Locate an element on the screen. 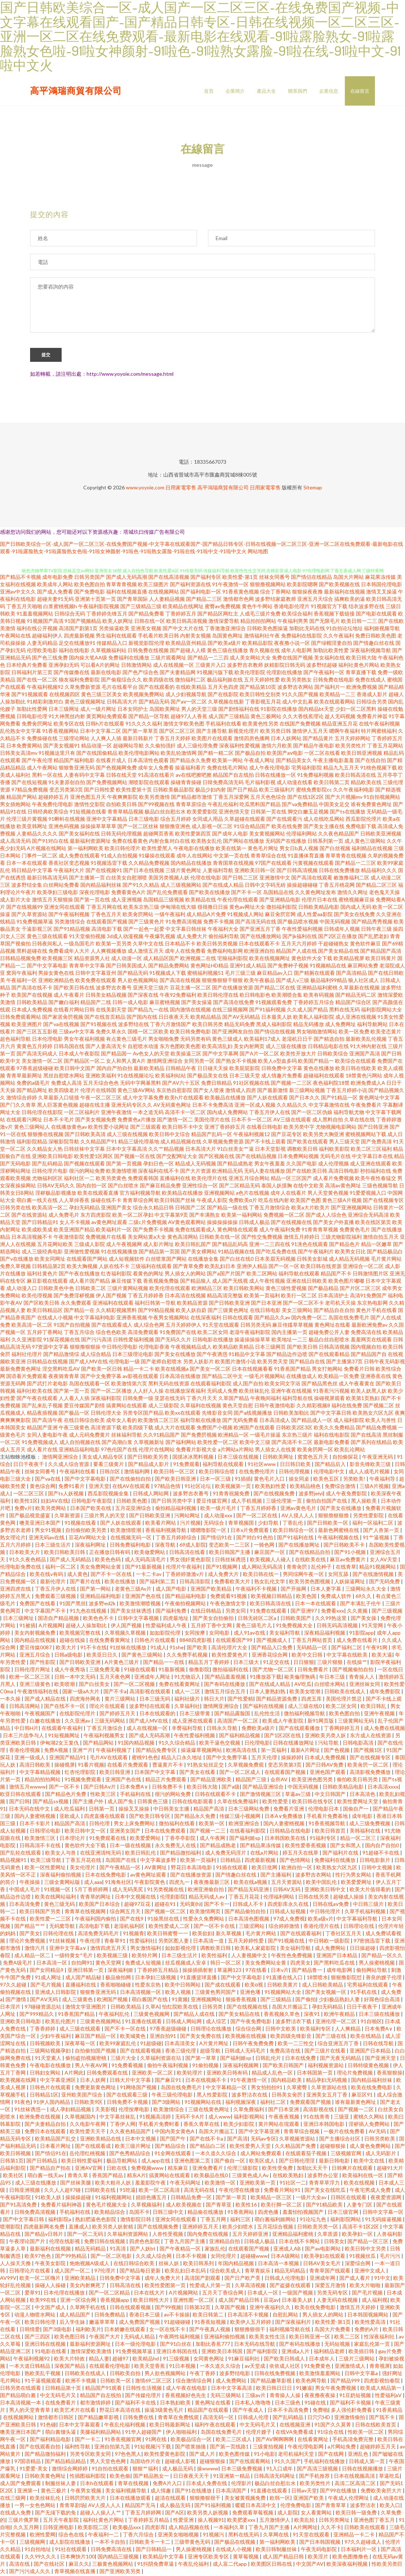  福利社欧美在线 is located at coordinates (34, 1392).